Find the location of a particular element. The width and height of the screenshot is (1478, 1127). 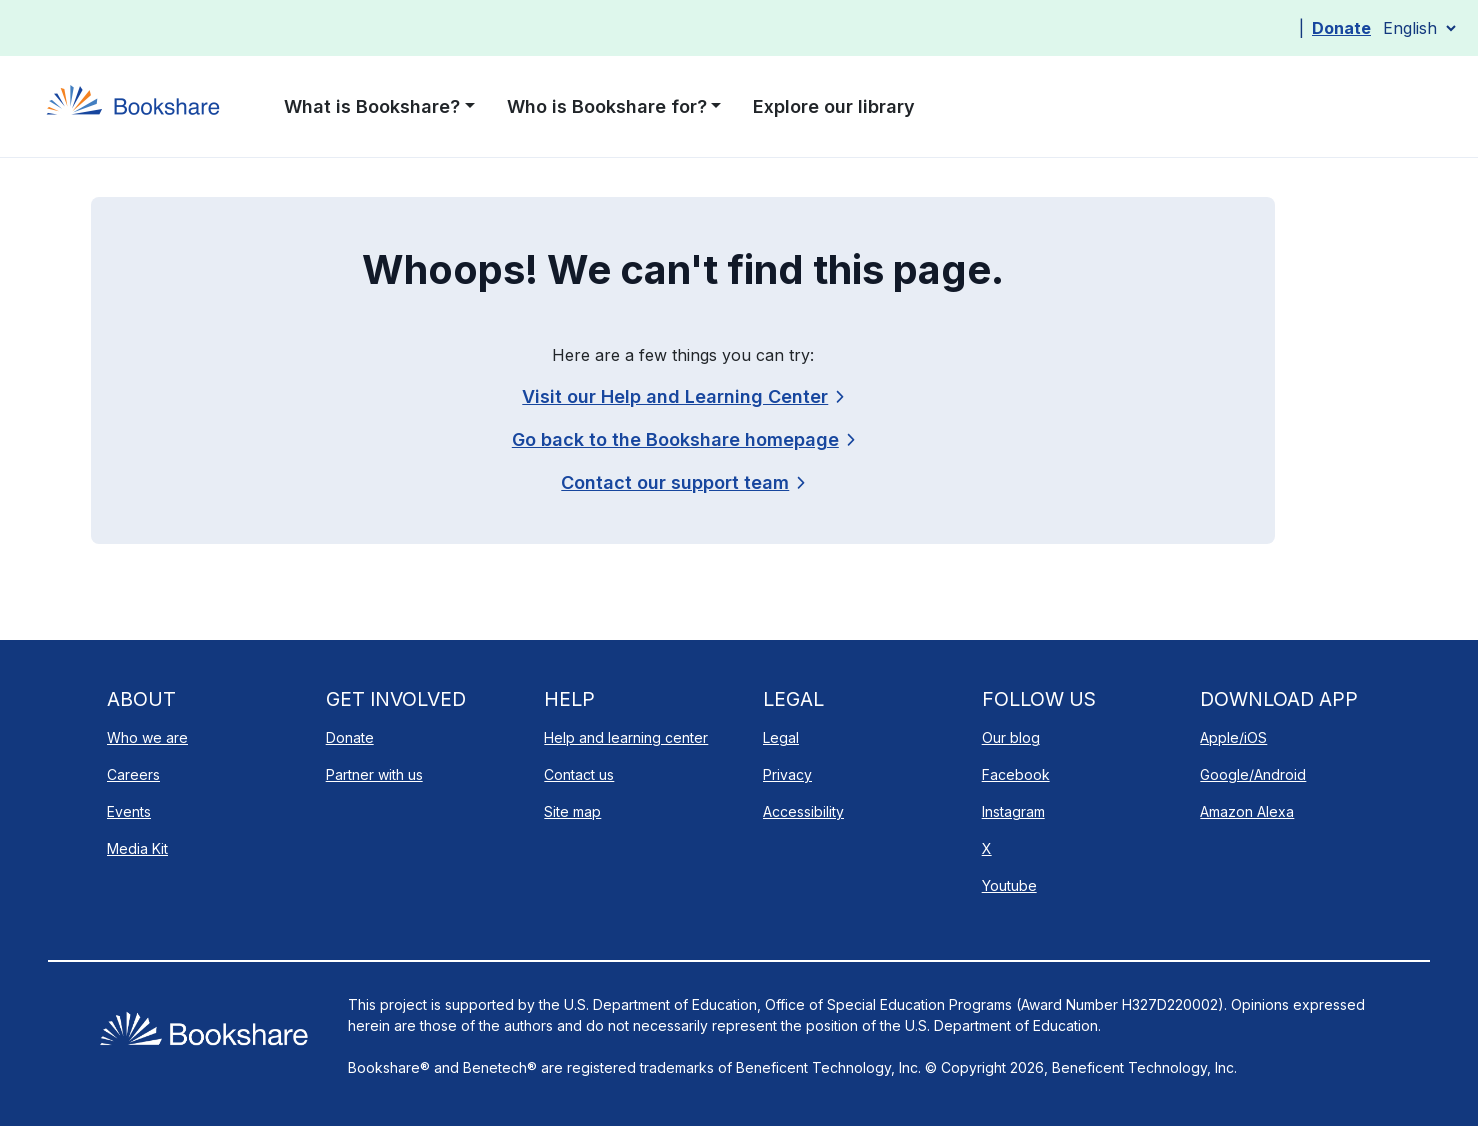

Youtube is located at coordinates (1009, 885).